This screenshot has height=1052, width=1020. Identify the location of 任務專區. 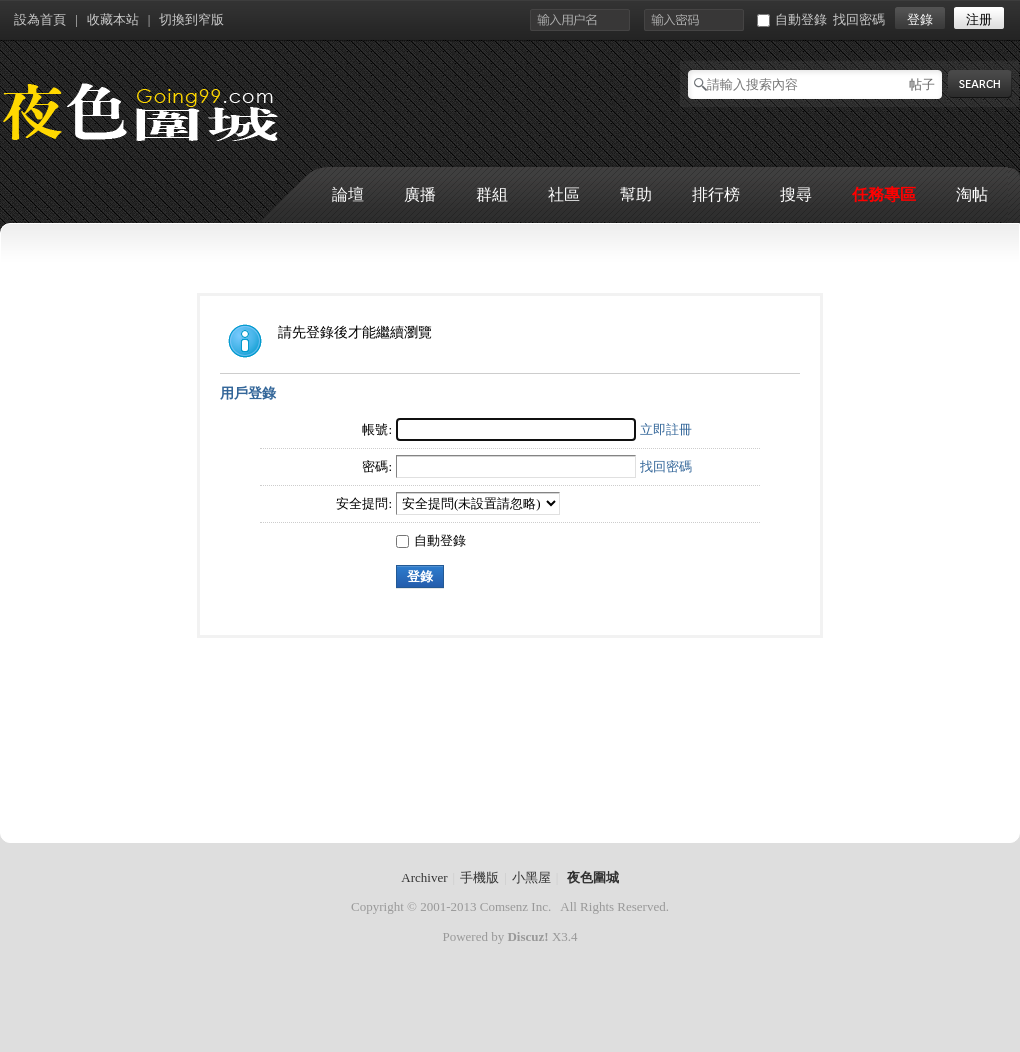
(884, 194).